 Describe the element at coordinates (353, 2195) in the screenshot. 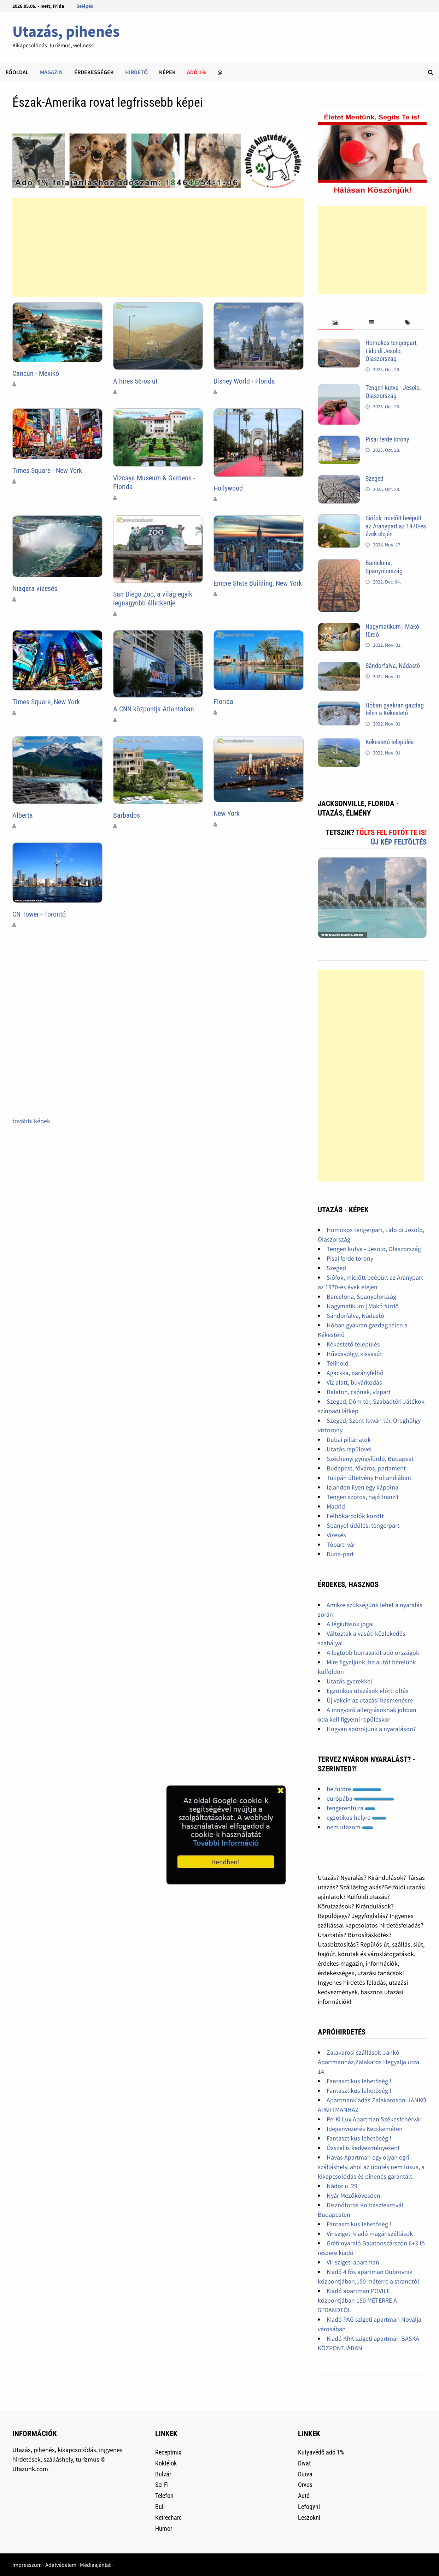

I see `Nyár Mezőkövesden` at that location.